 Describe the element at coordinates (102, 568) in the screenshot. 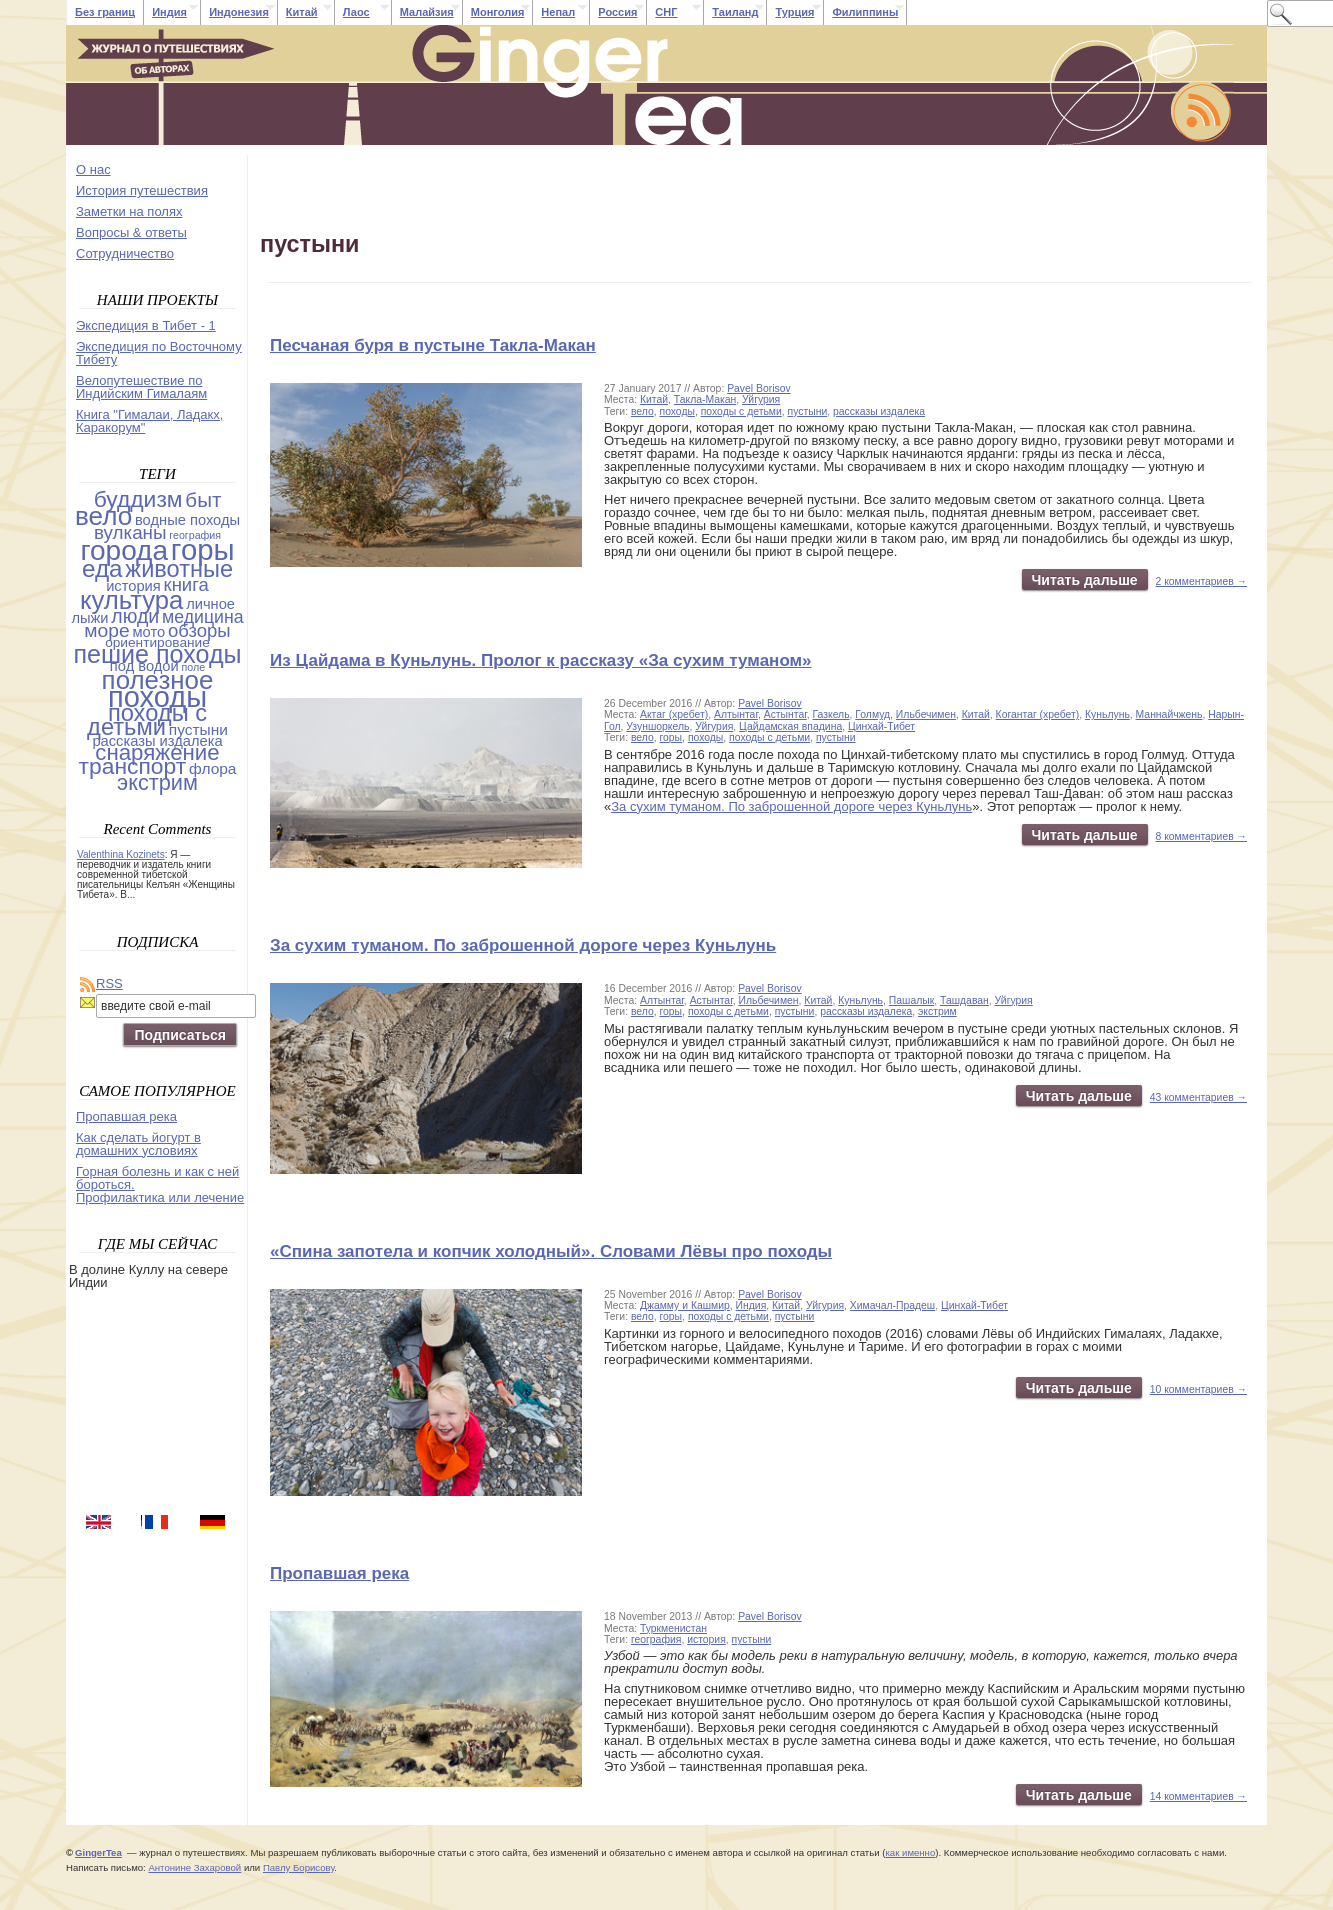

I see `еда [еда (44 items)]` at that location.